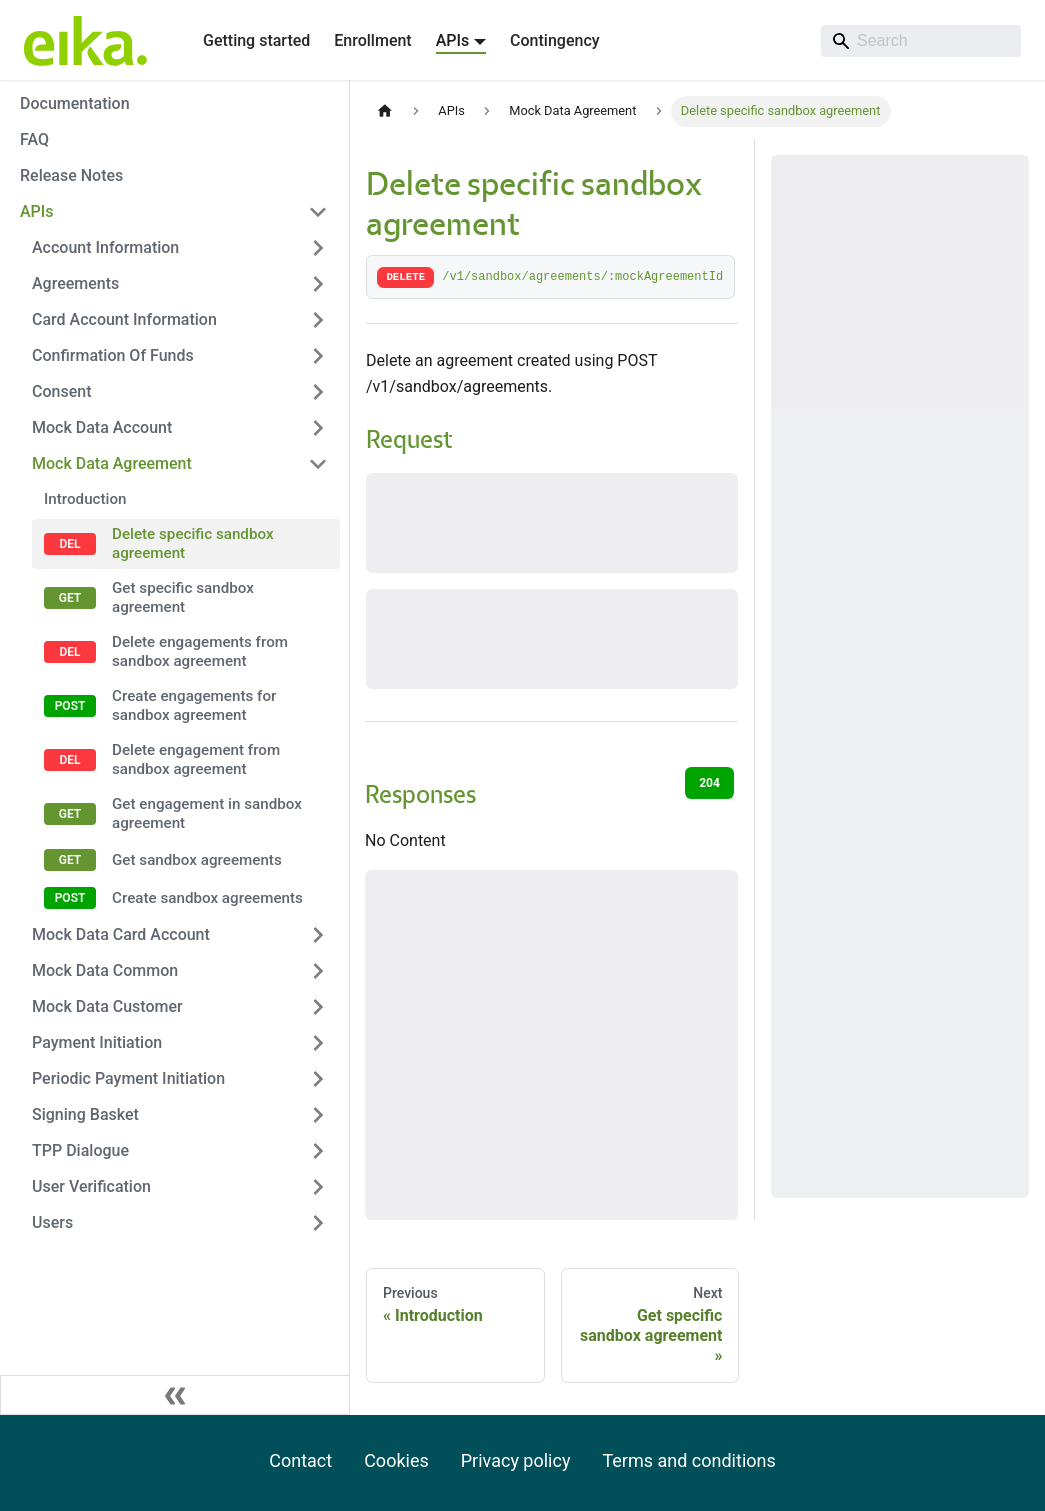 The image size is (1045, 1511). I want to click on [Collapse sidebar category 'APIs'], so click(318, 212).